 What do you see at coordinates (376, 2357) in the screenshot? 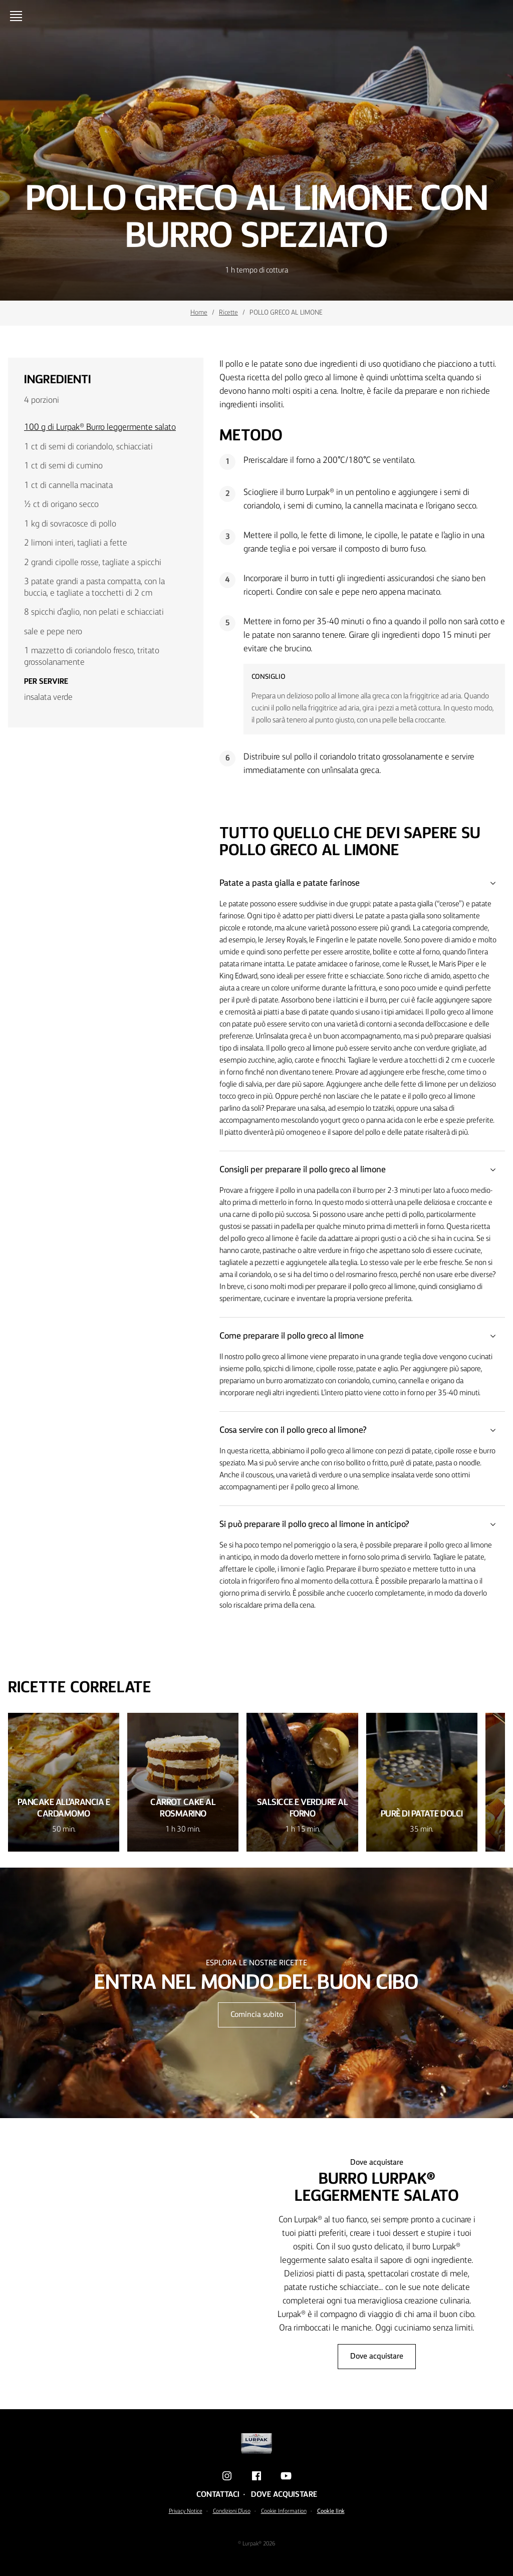
I see `Dove acquistare` at bounding box center [376, 2357].